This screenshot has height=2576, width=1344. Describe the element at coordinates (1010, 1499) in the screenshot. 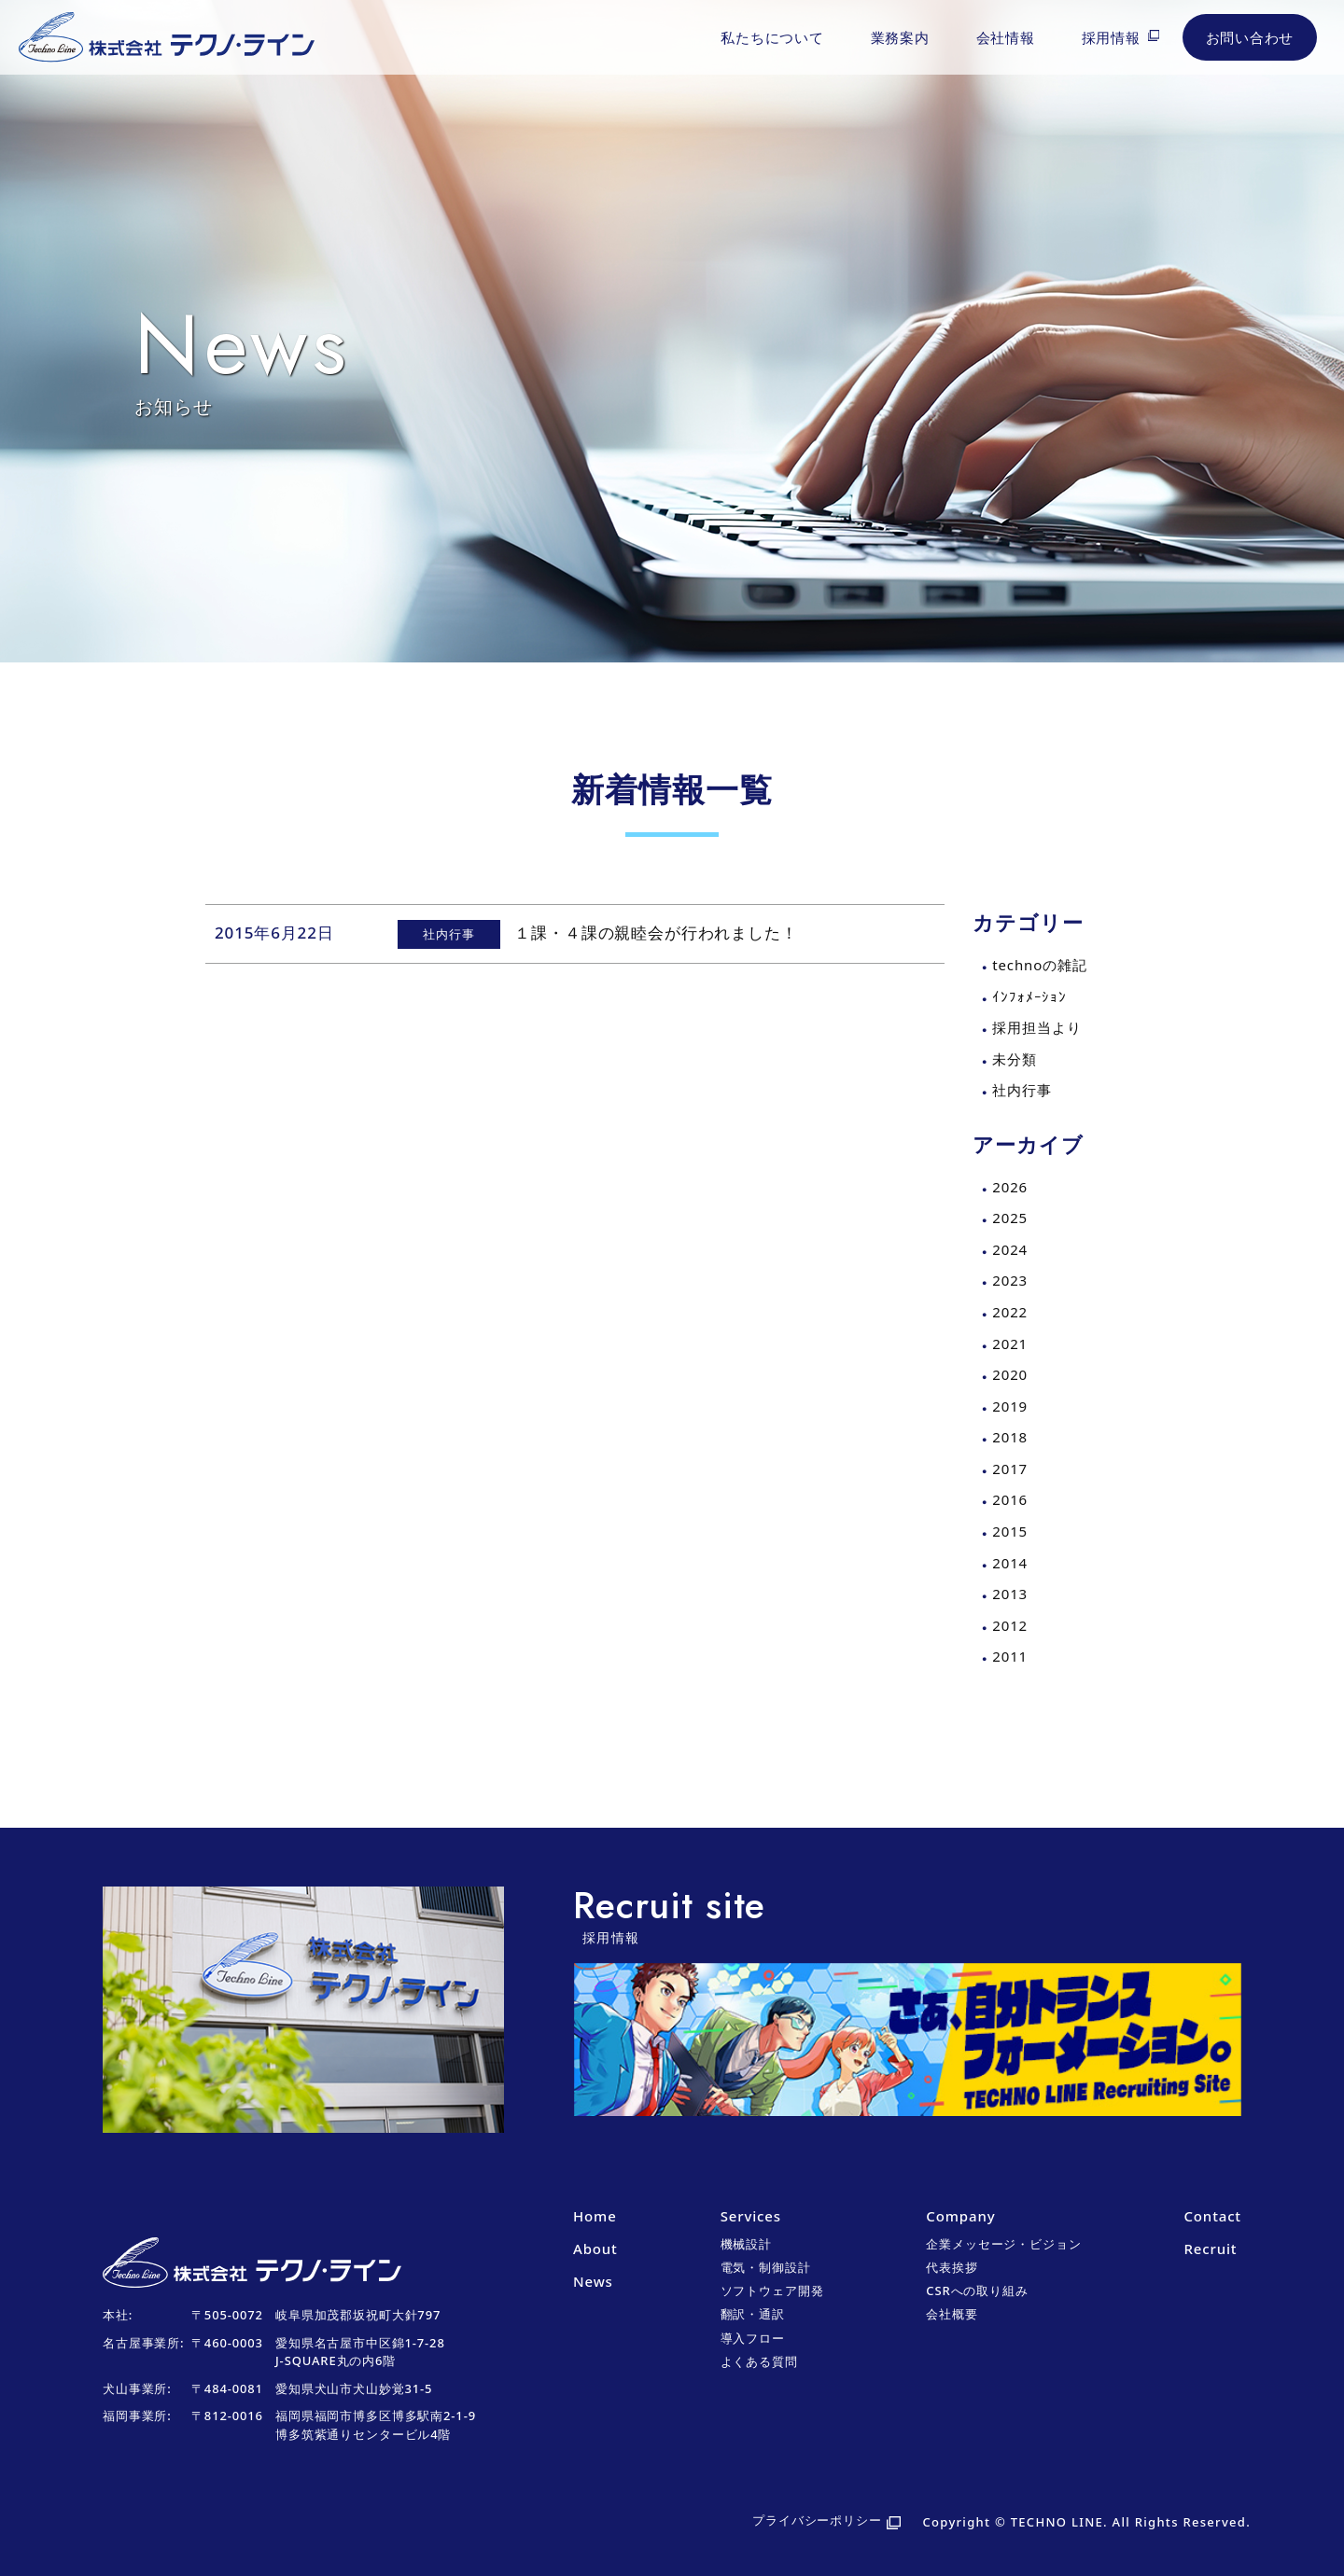

I see `2016` at that location.